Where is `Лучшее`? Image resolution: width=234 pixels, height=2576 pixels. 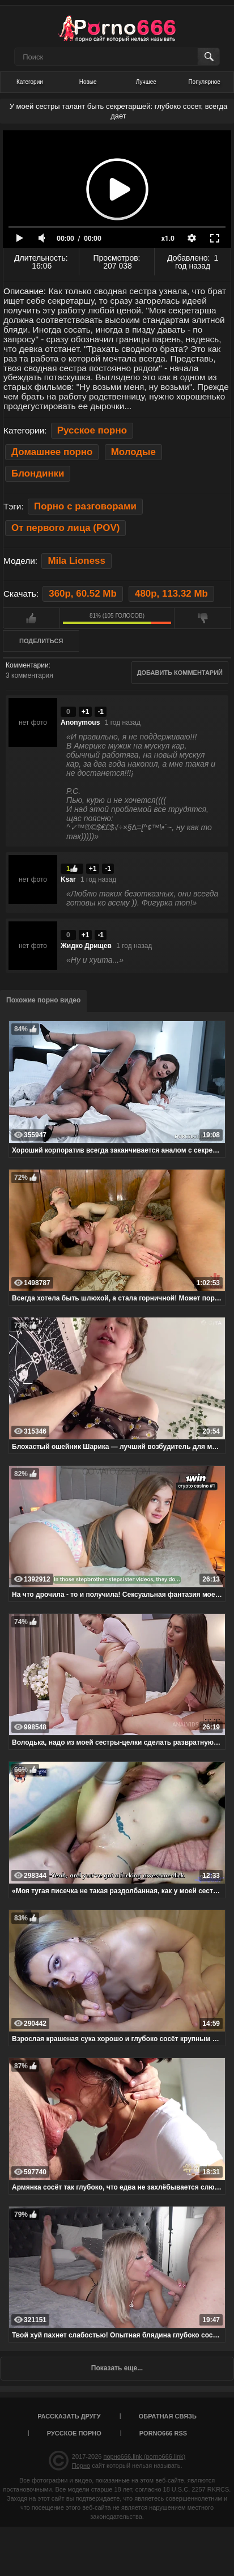 Лучшее is located at coordinates (146, 82).